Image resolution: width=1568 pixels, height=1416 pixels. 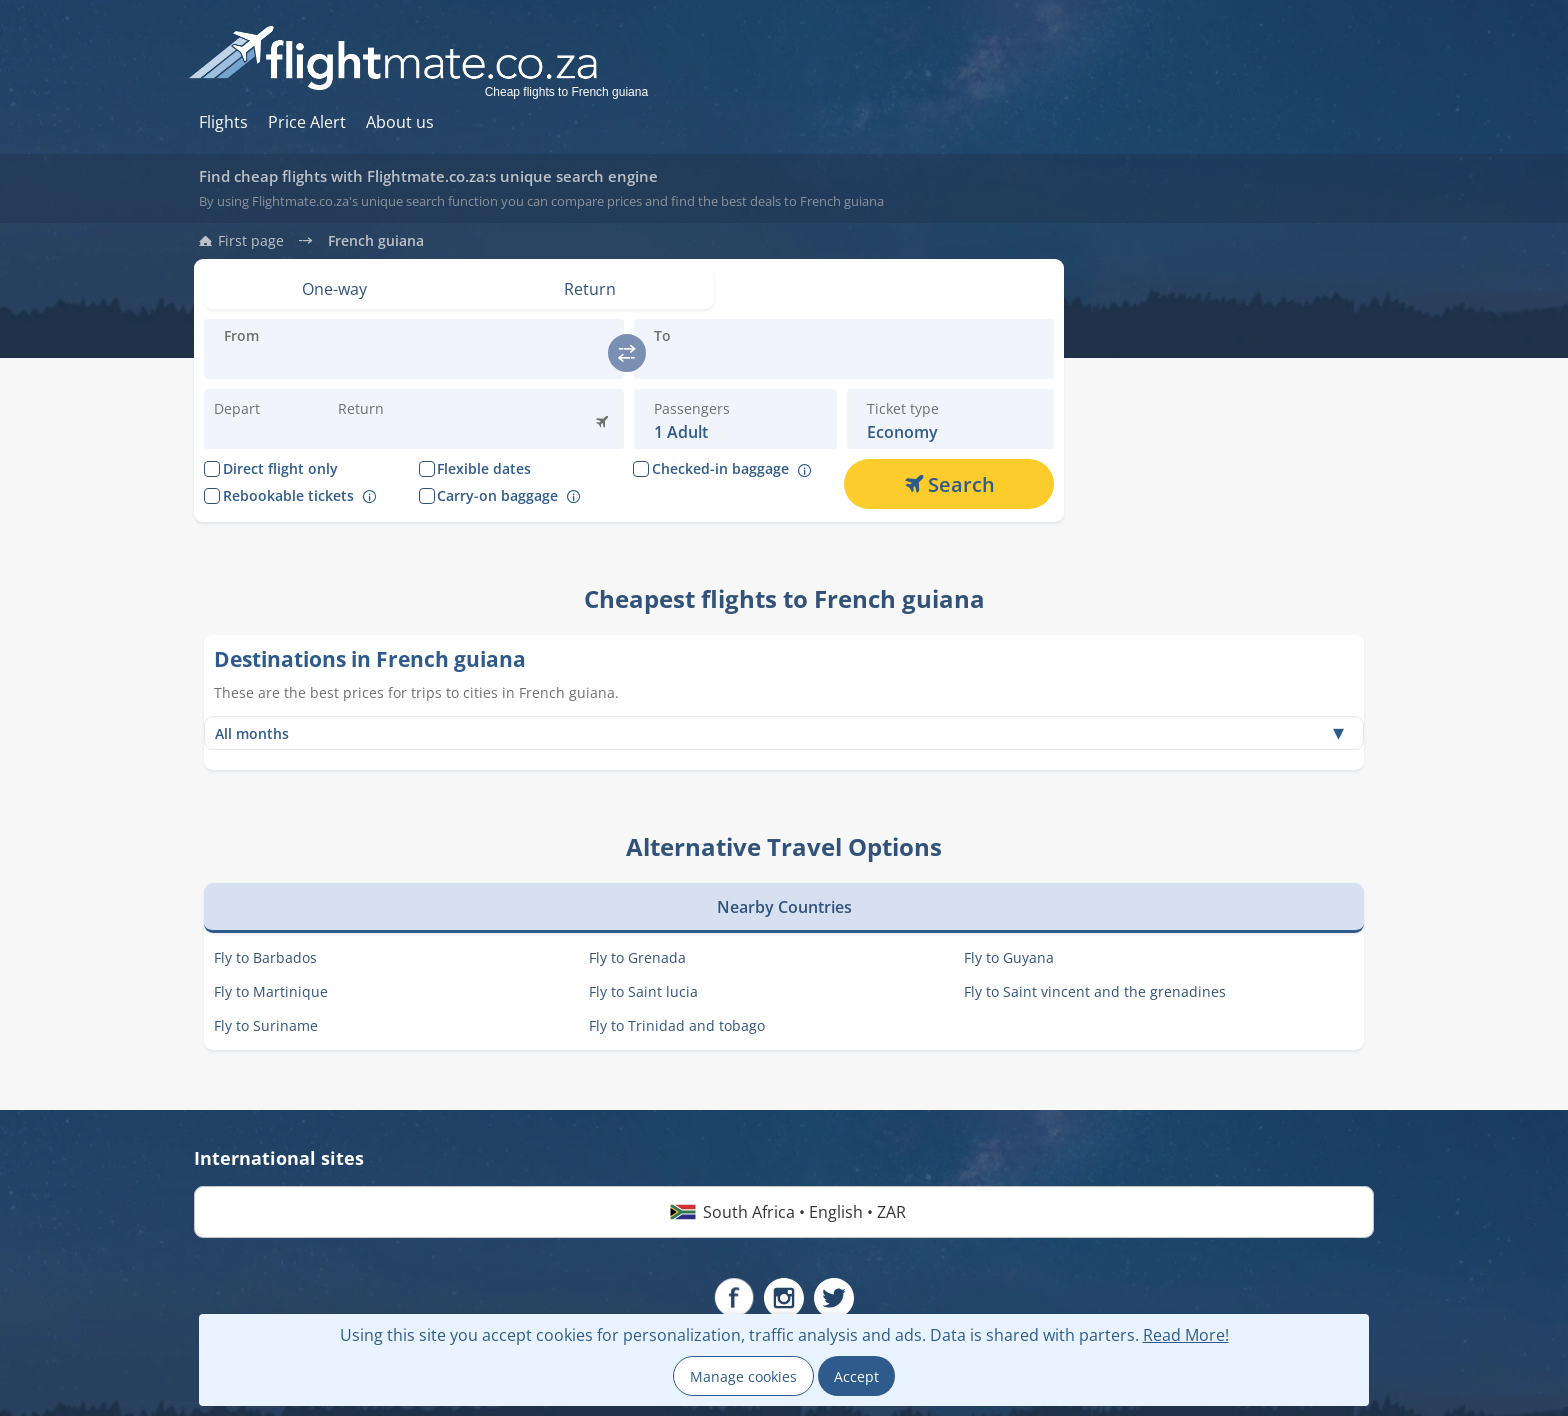 I want to click on About us [Hur du söker hos oss], so click(x=400, y=122).